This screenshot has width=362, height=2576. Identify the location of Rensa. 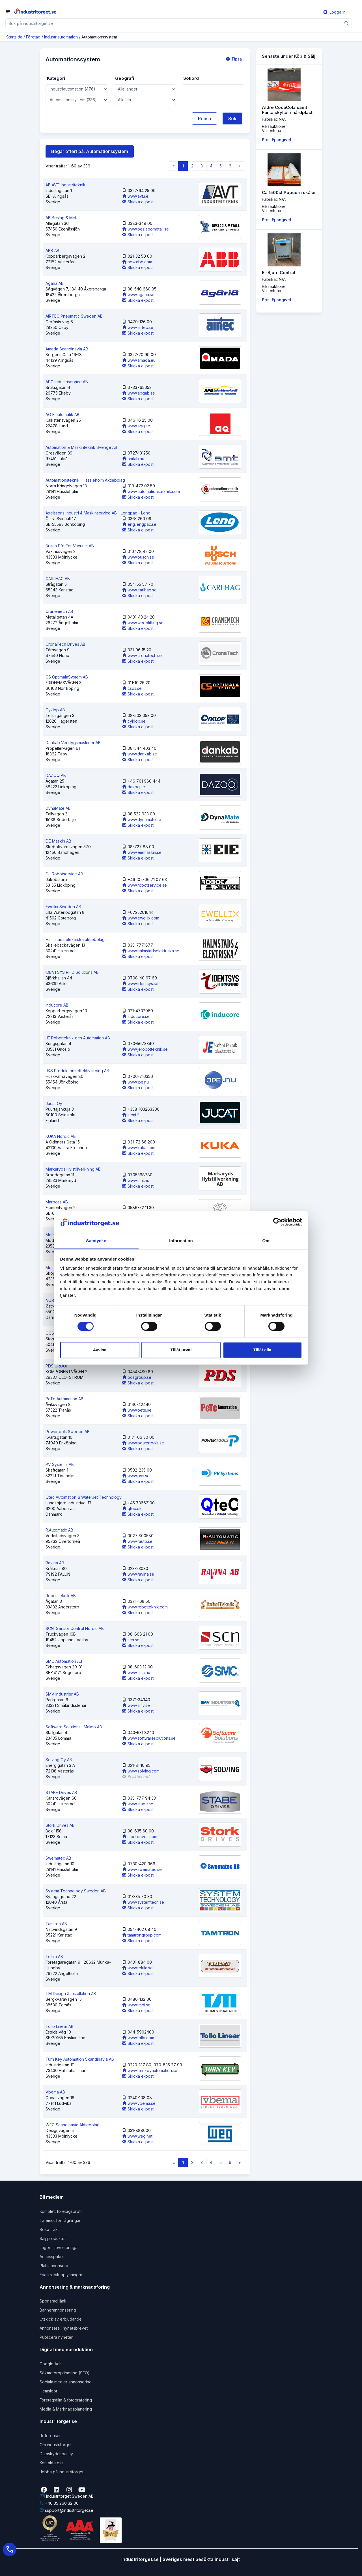
(204, 118).